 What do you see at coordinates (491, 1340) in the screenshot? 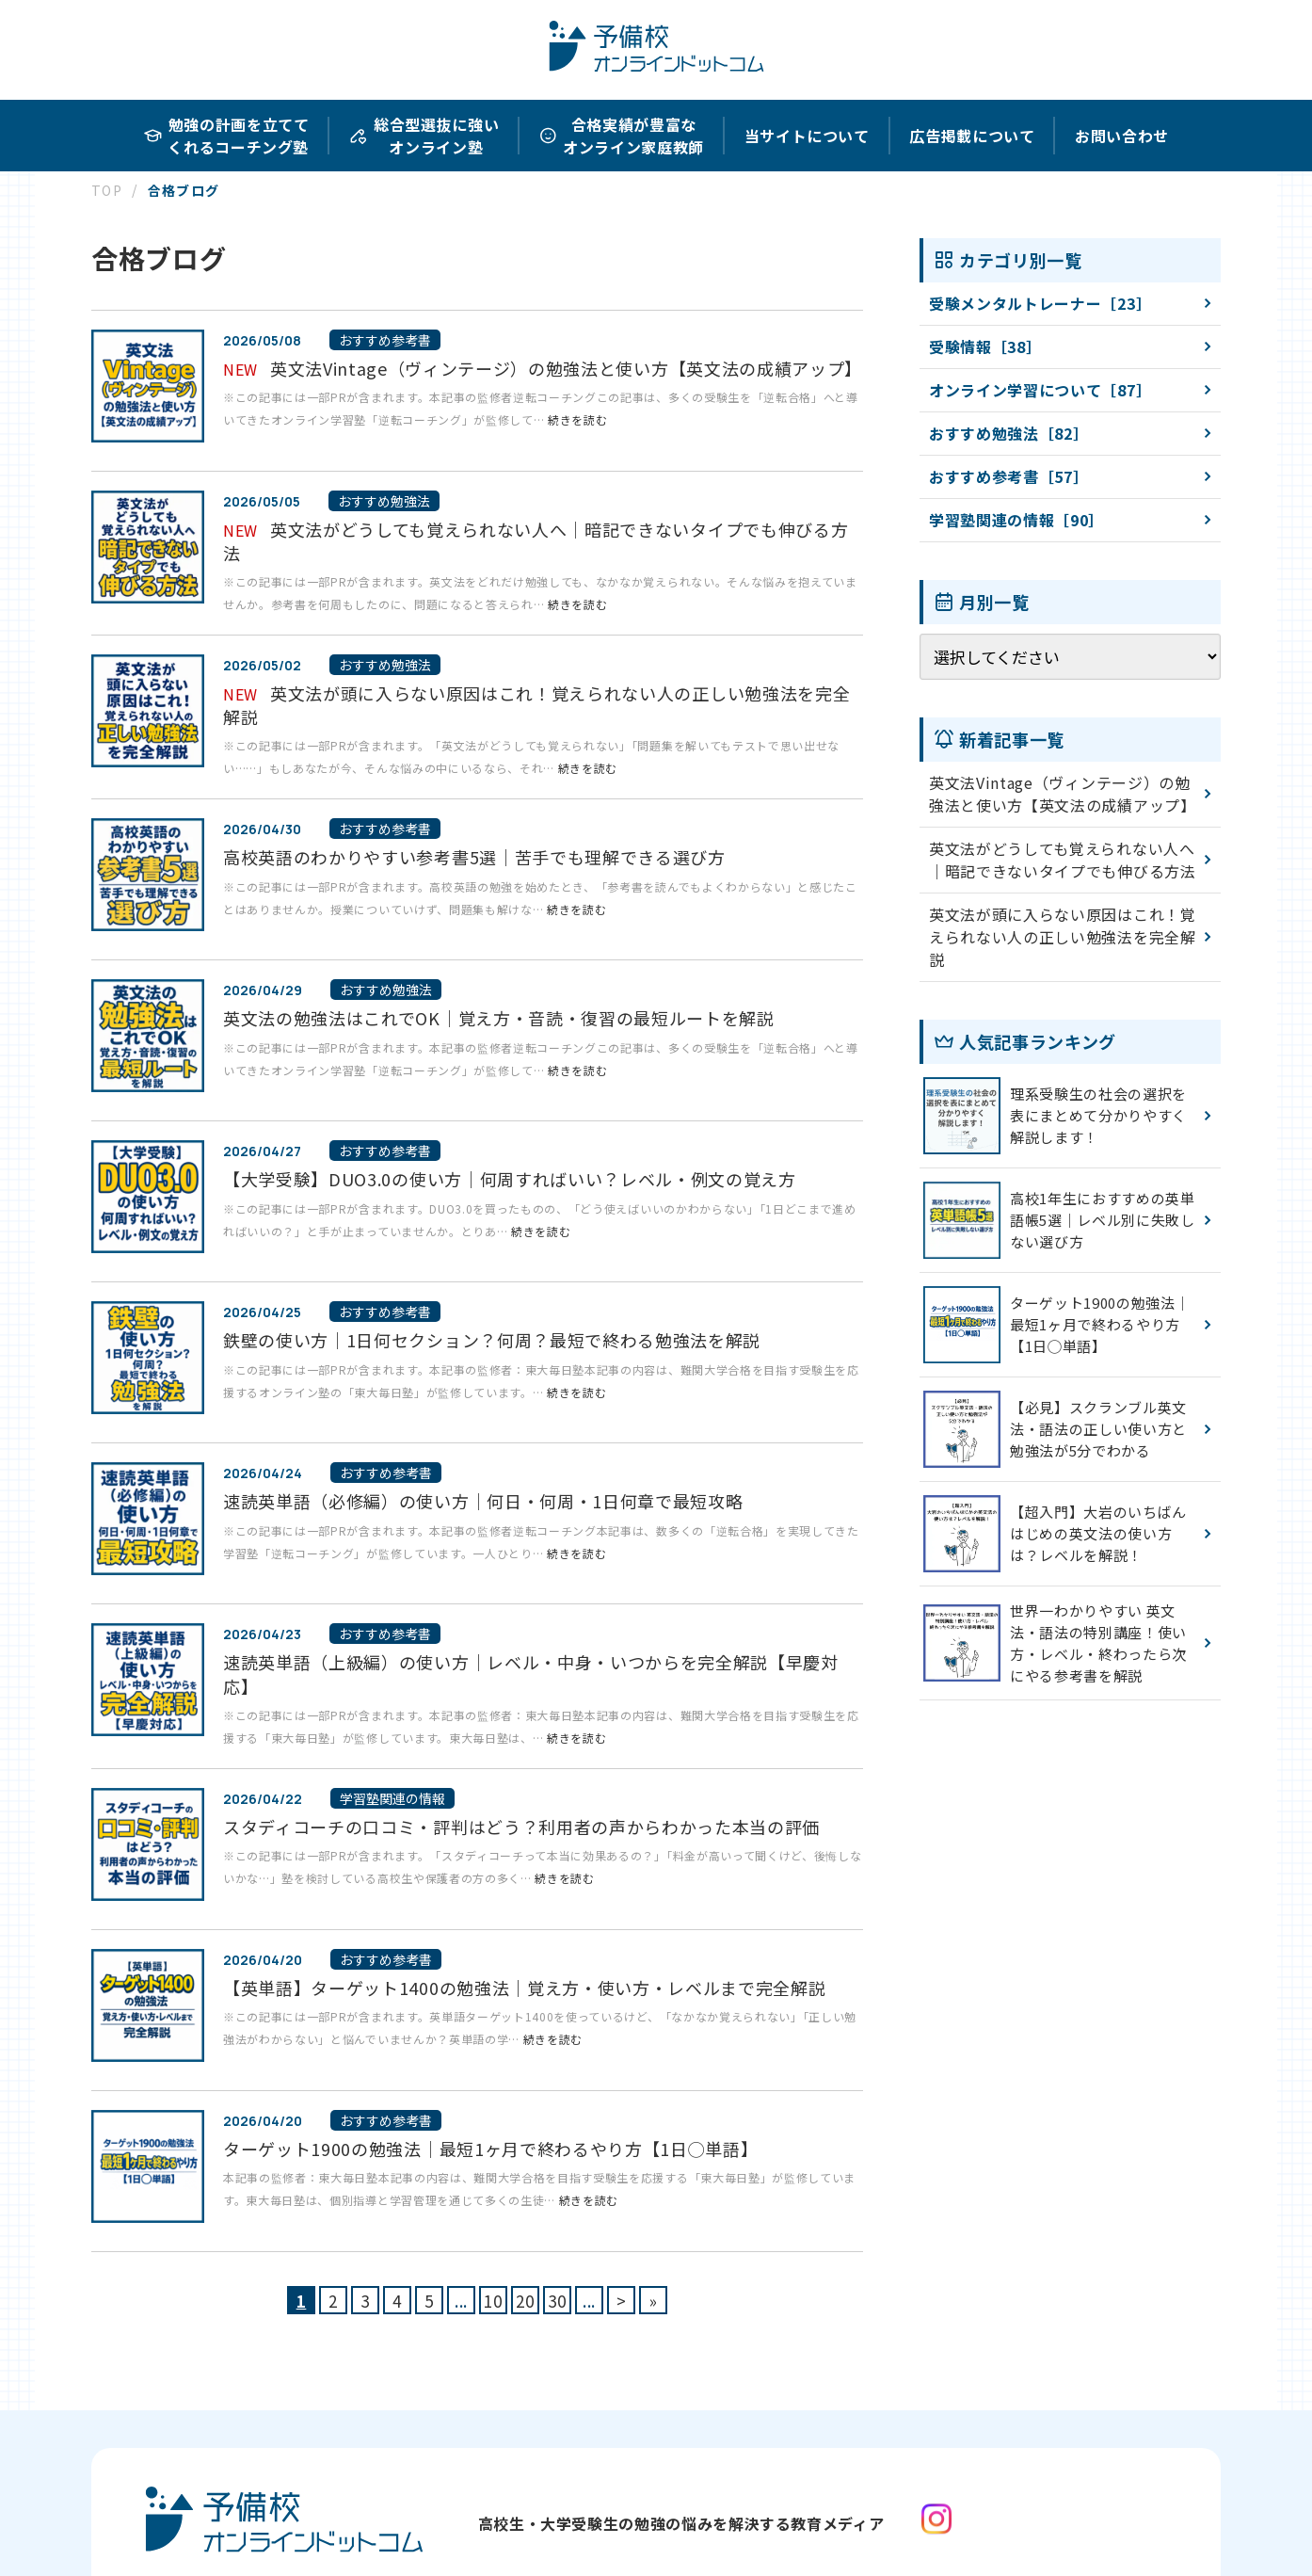
I see `鉄壁の使い方｜1日何セクション？何周？最短で終わる勉強法を解説` at bounding box center [491, 1340].